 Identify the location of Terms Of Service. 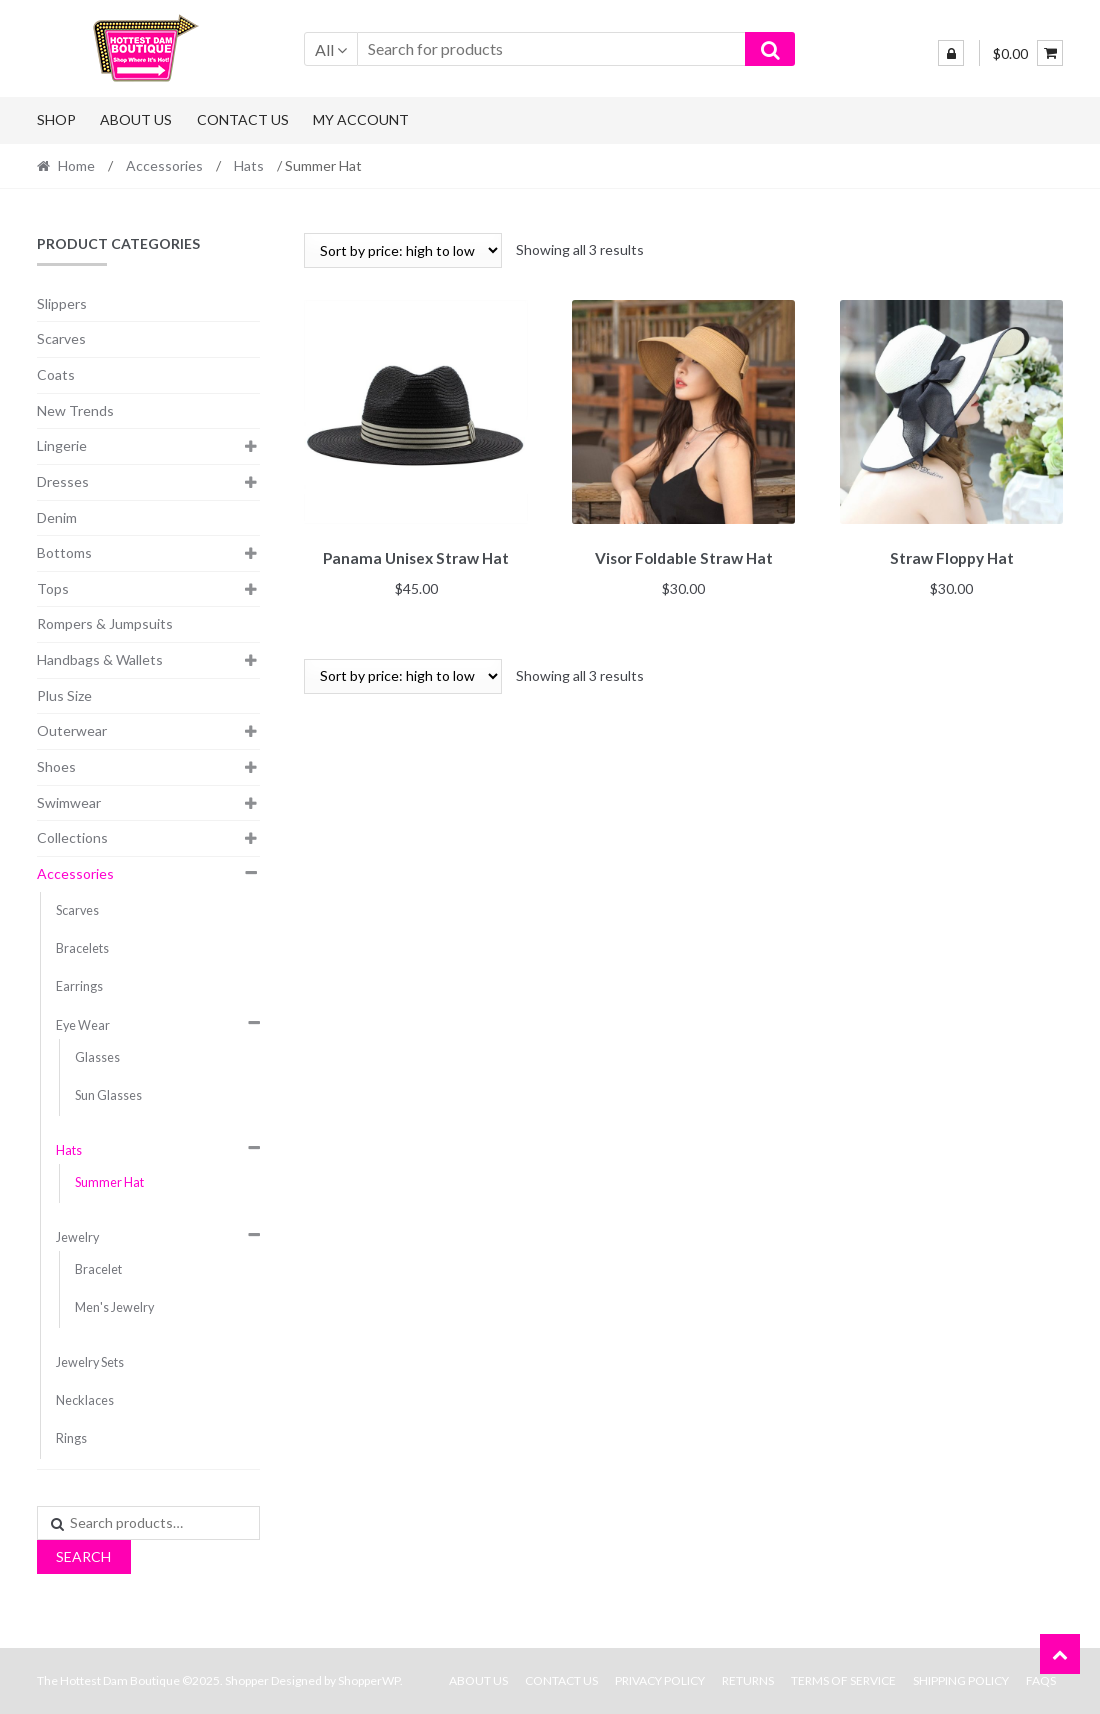
(843, 1680).